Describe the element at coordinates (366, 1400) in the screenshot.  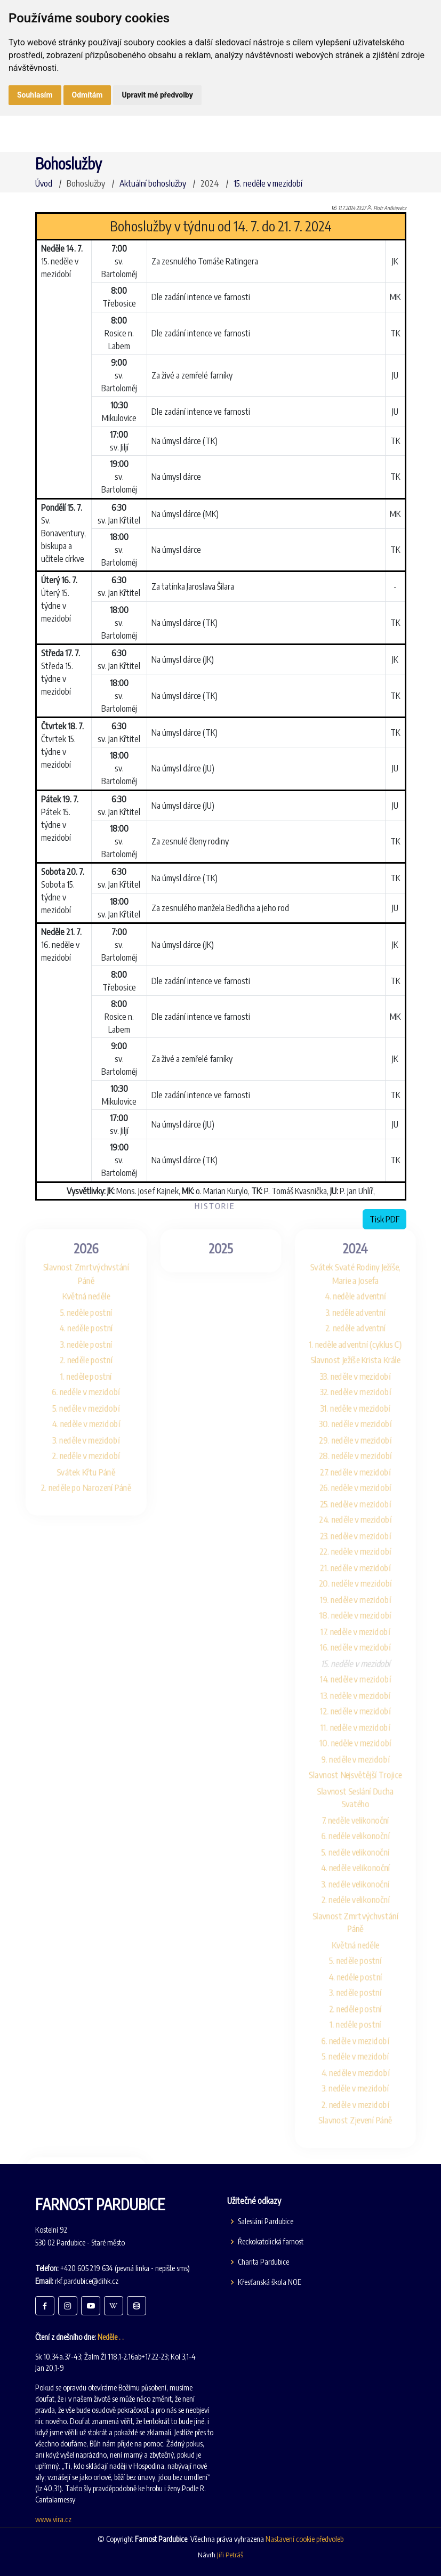
I see `30. neděle v mezidobí` at that location.